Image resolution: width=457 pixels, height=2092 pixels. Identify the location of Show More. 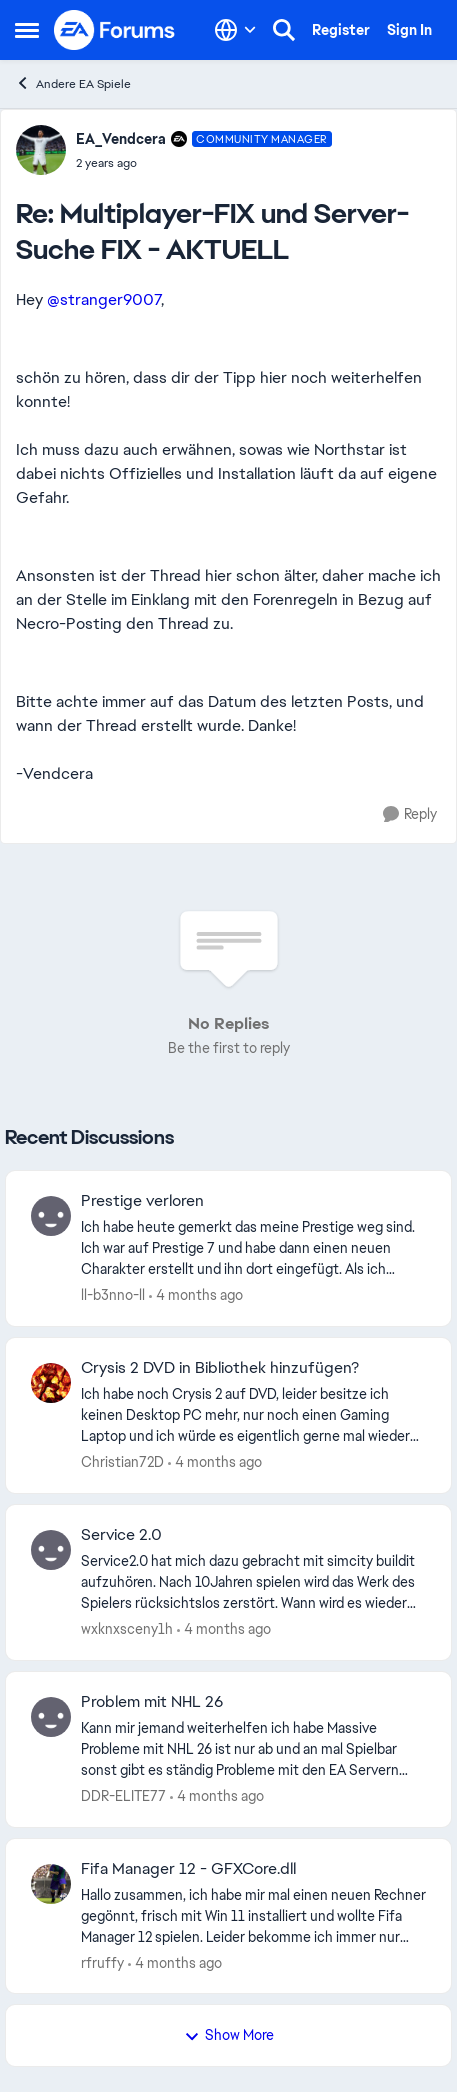
(229, 2035).